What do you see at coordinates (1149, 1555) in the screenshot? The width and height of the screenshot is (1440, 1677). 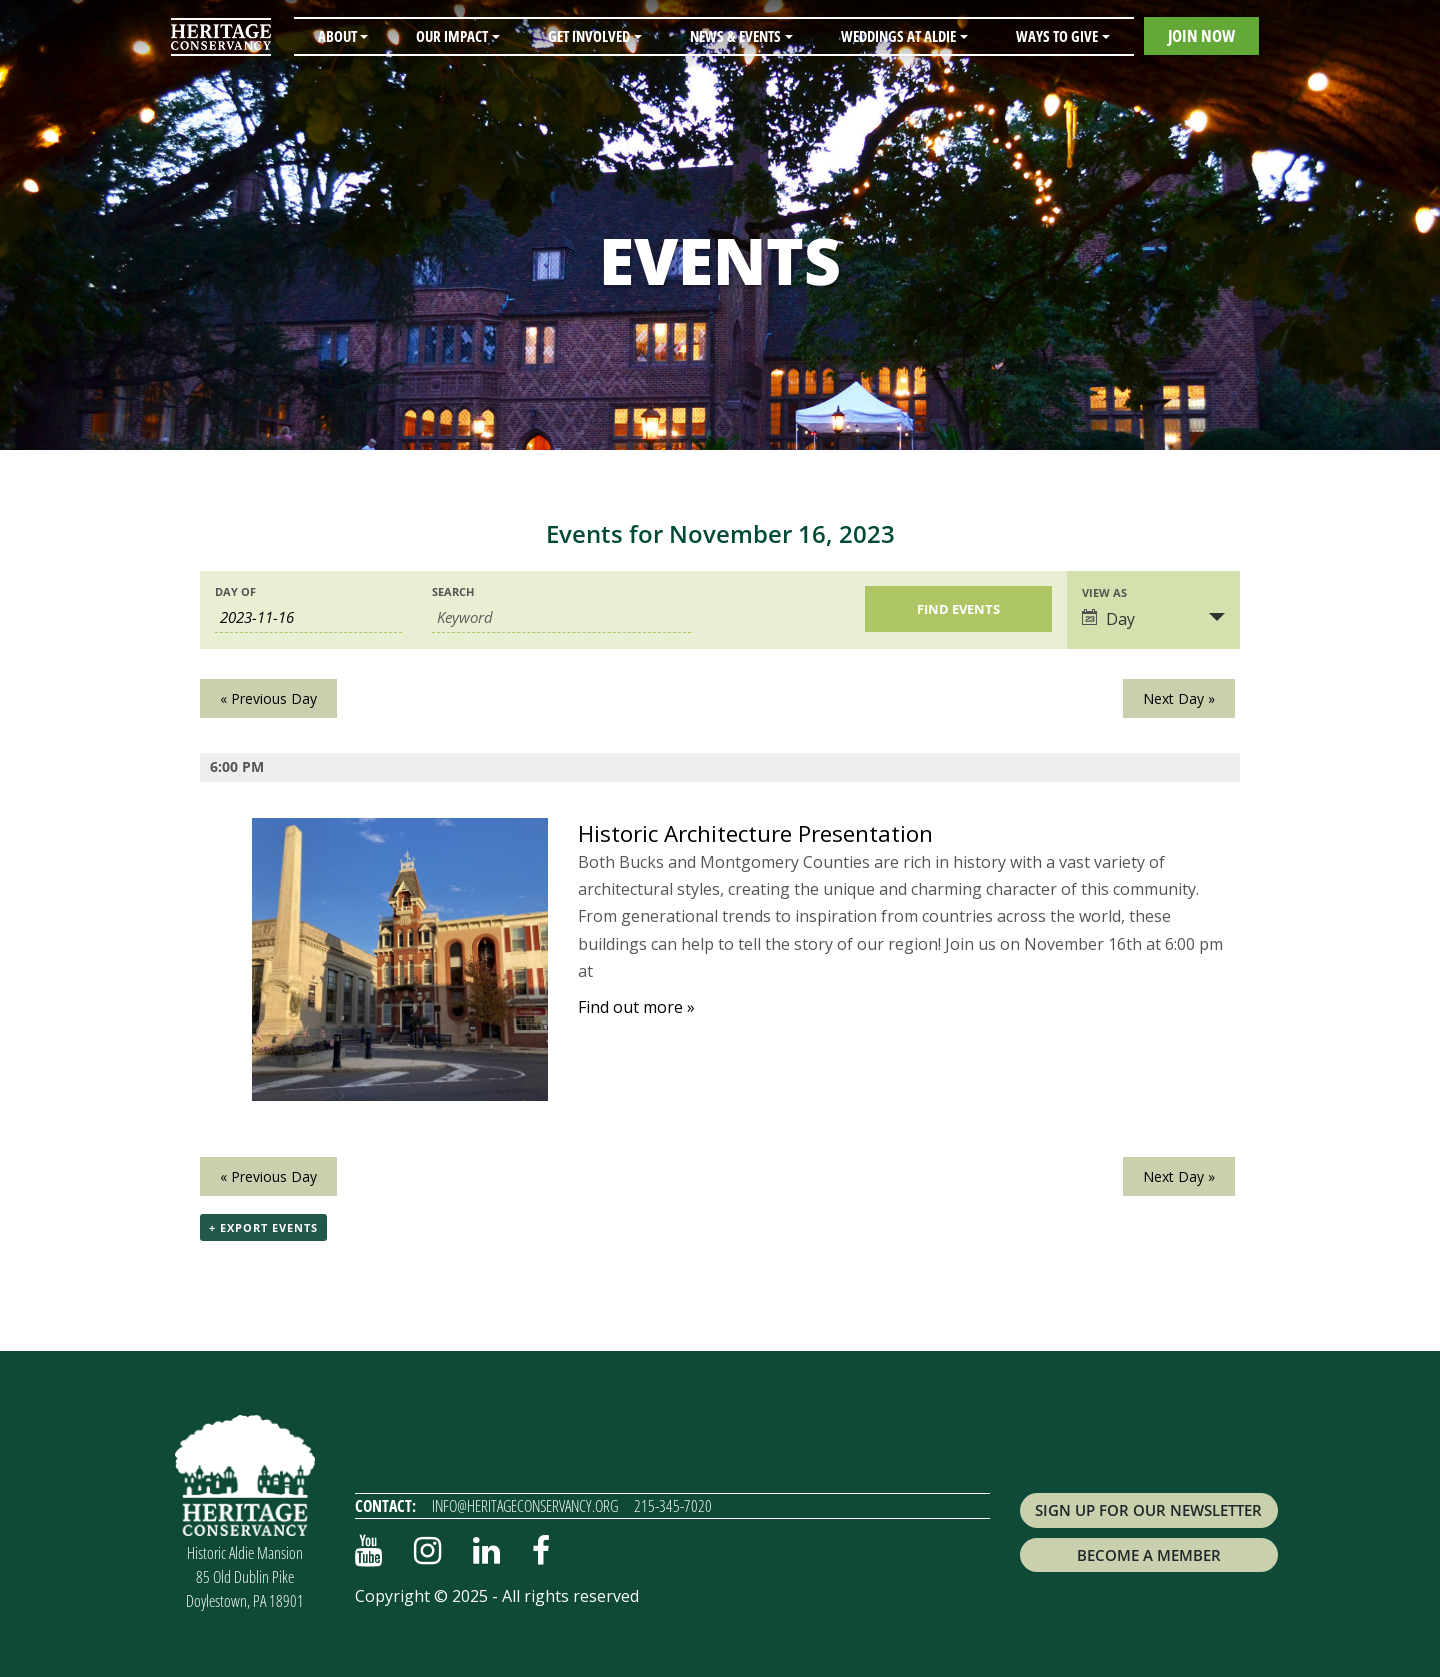 I see `Become a Member` at bounding box center [1149, 1555].